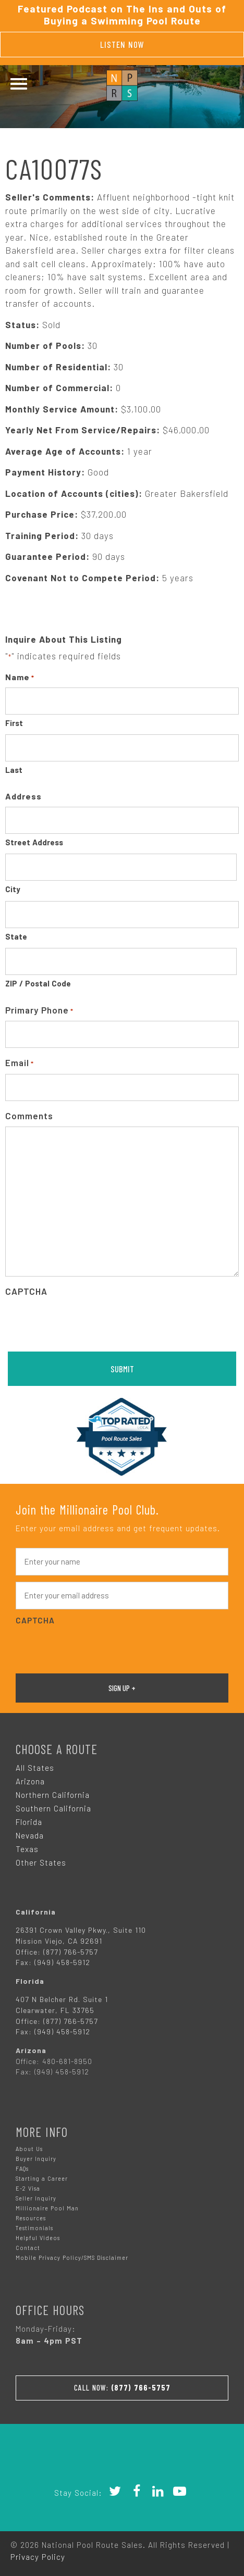 The height and width of the screenshot is (2576, 244). I want to click on CAPTCHA, so click(26, 1291).